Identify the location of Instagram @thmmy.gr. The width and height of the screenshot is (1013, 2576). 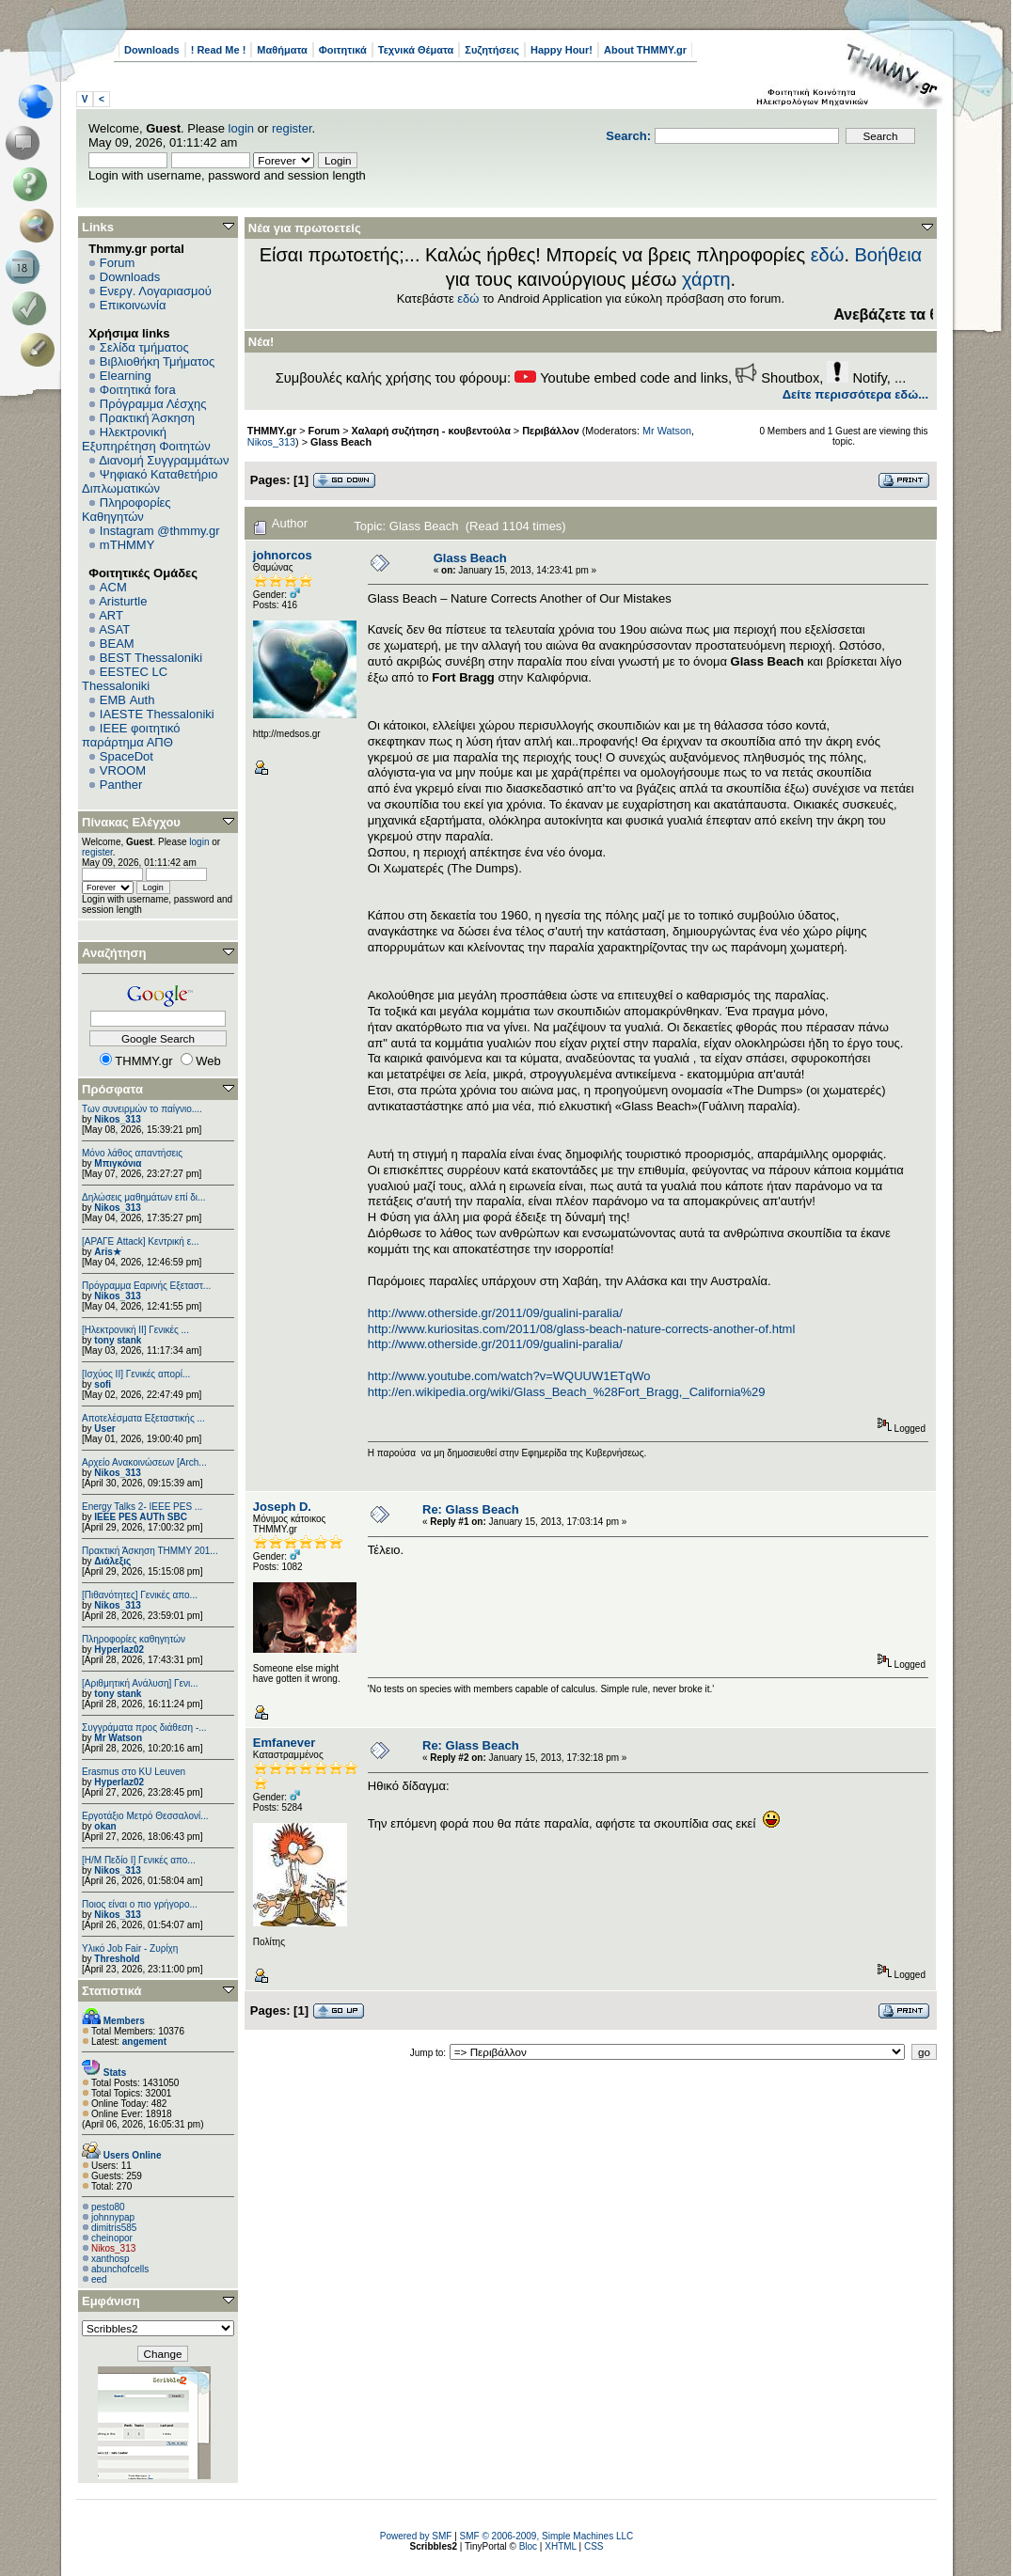
(160, 531).